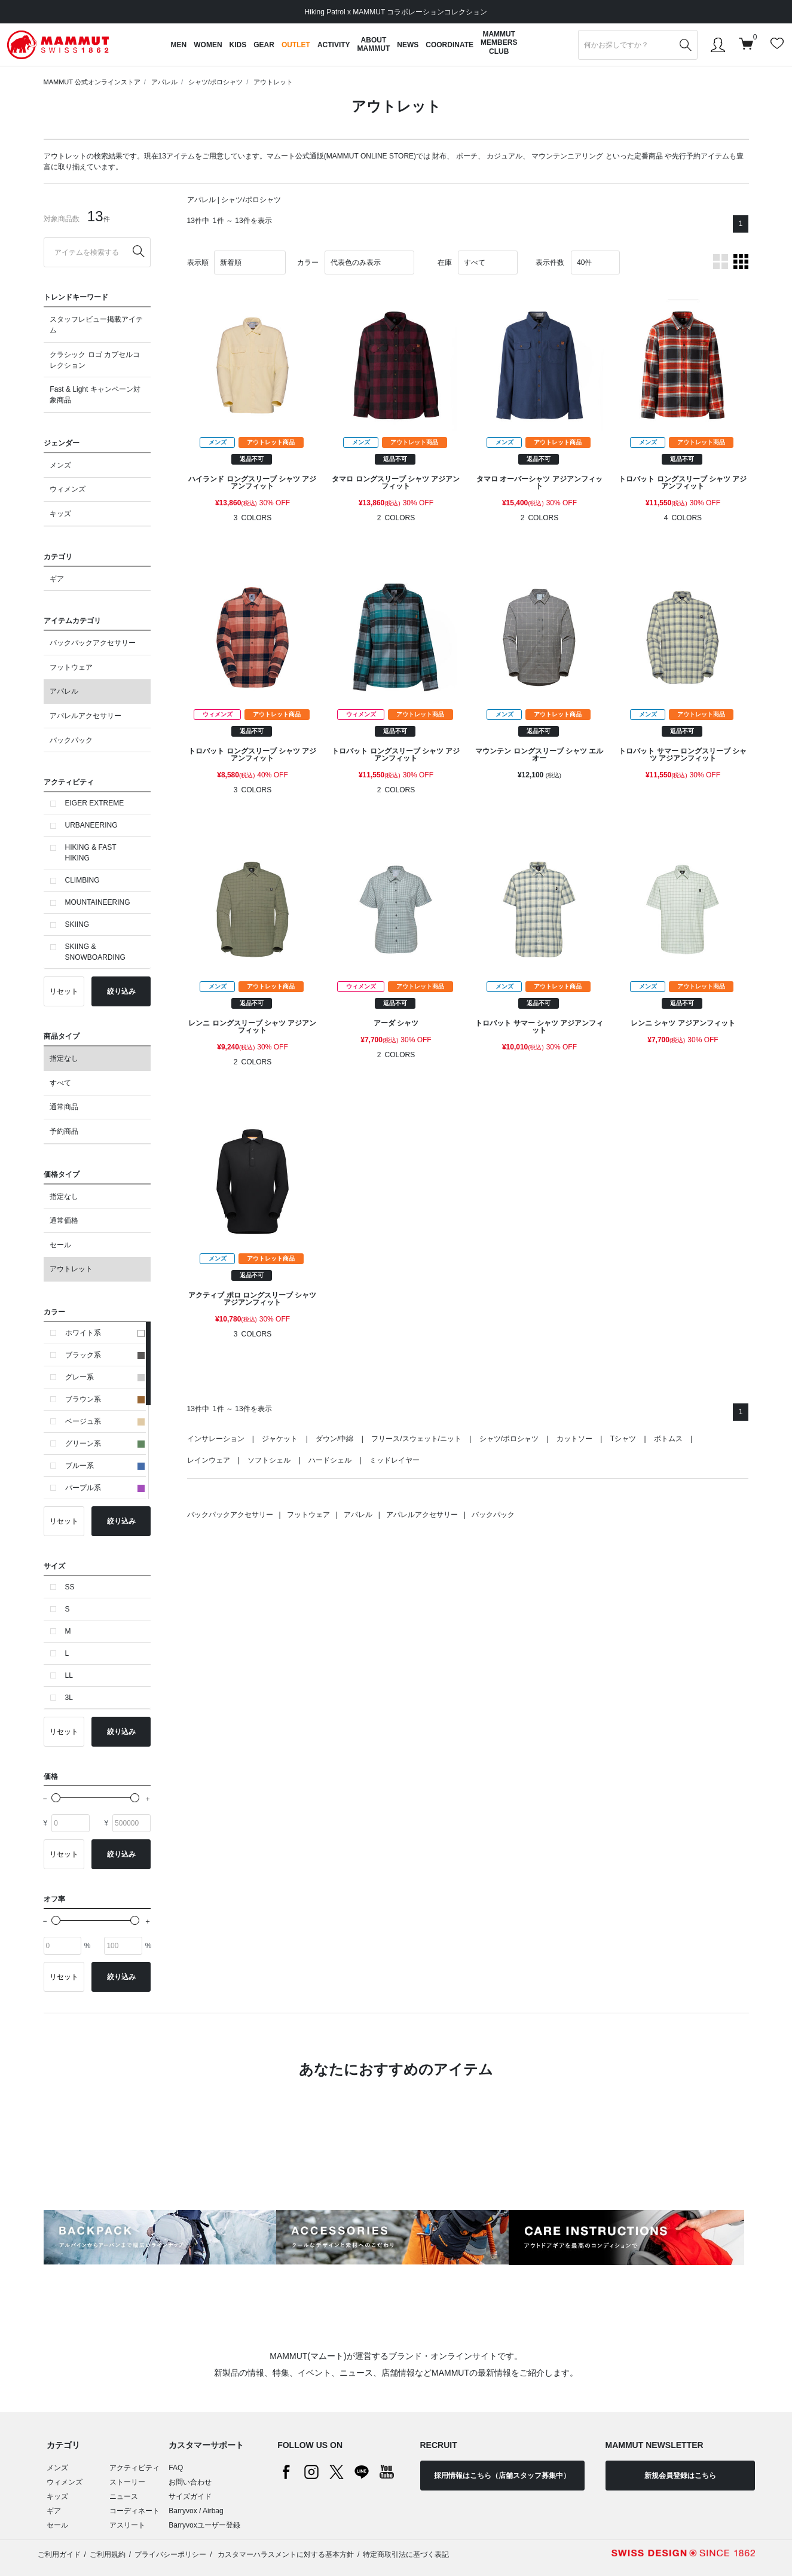 The width and height of the screenshot is (792, 2576). What do you see at coordinates (71, 667) in the screenshot?
I see `フットウェア` at bounding box center [71, 667].